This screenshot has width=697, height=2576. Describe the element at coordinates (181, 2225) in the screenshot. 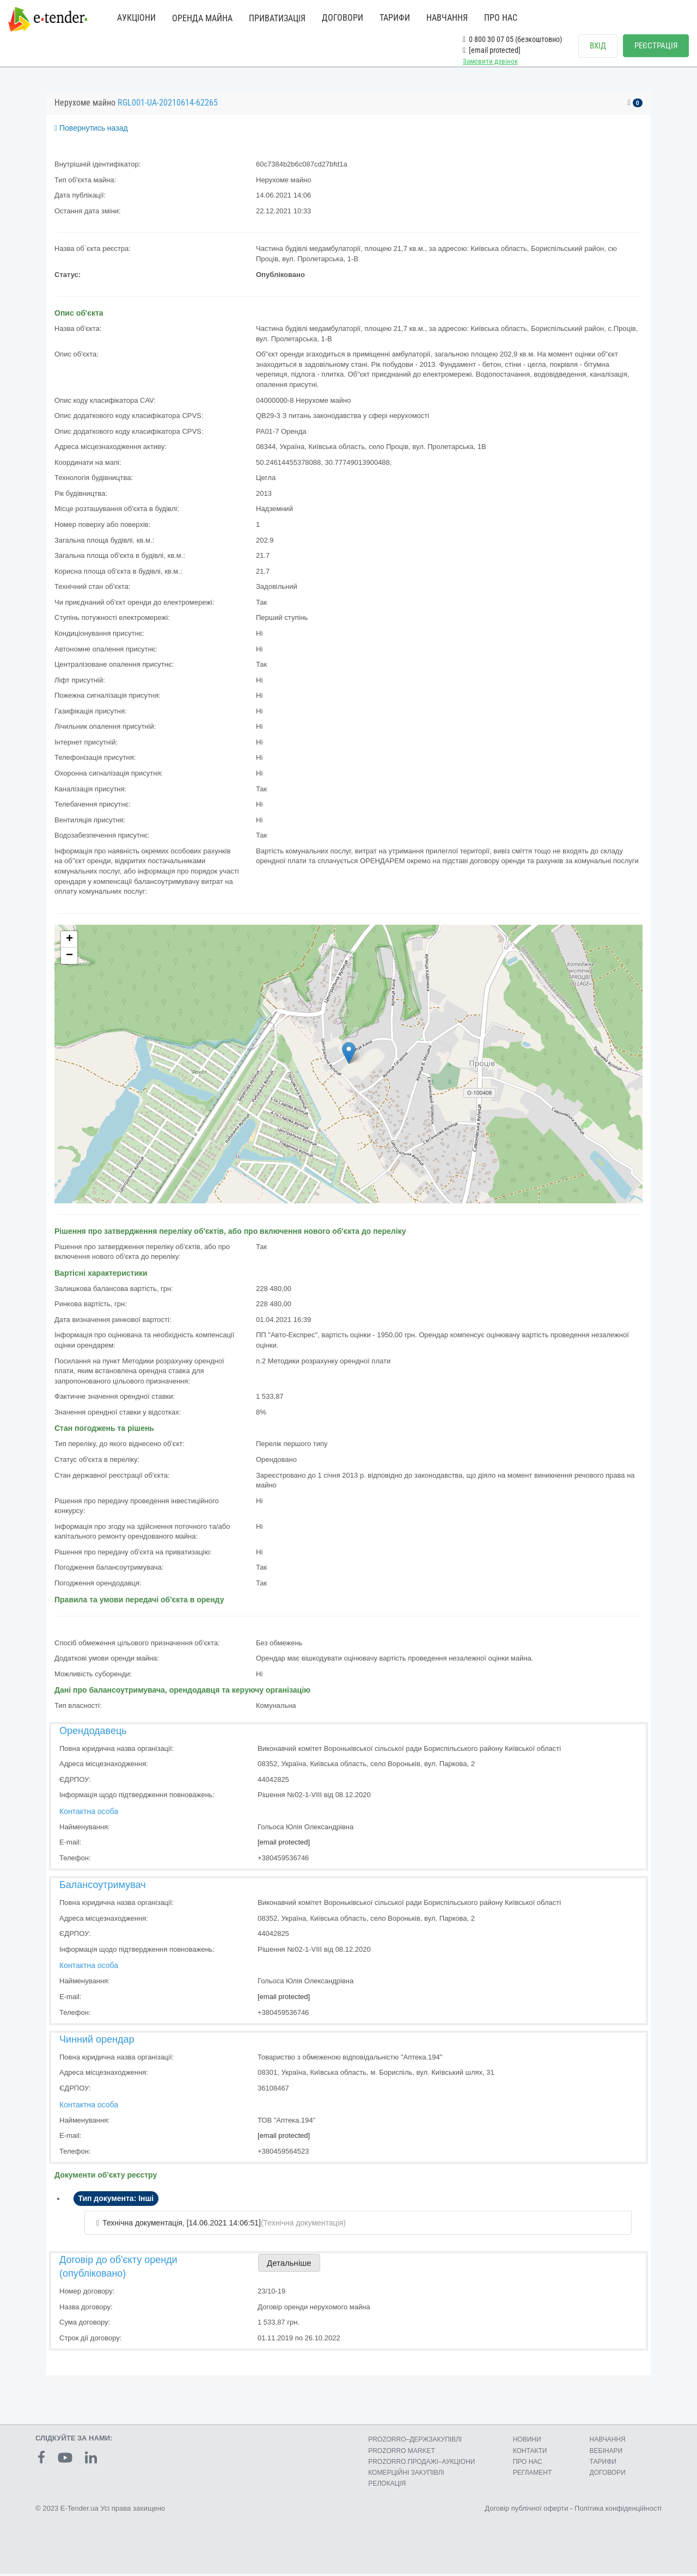

I see `Технічна документація, [14.06.2021 14:06:51]` at that location.